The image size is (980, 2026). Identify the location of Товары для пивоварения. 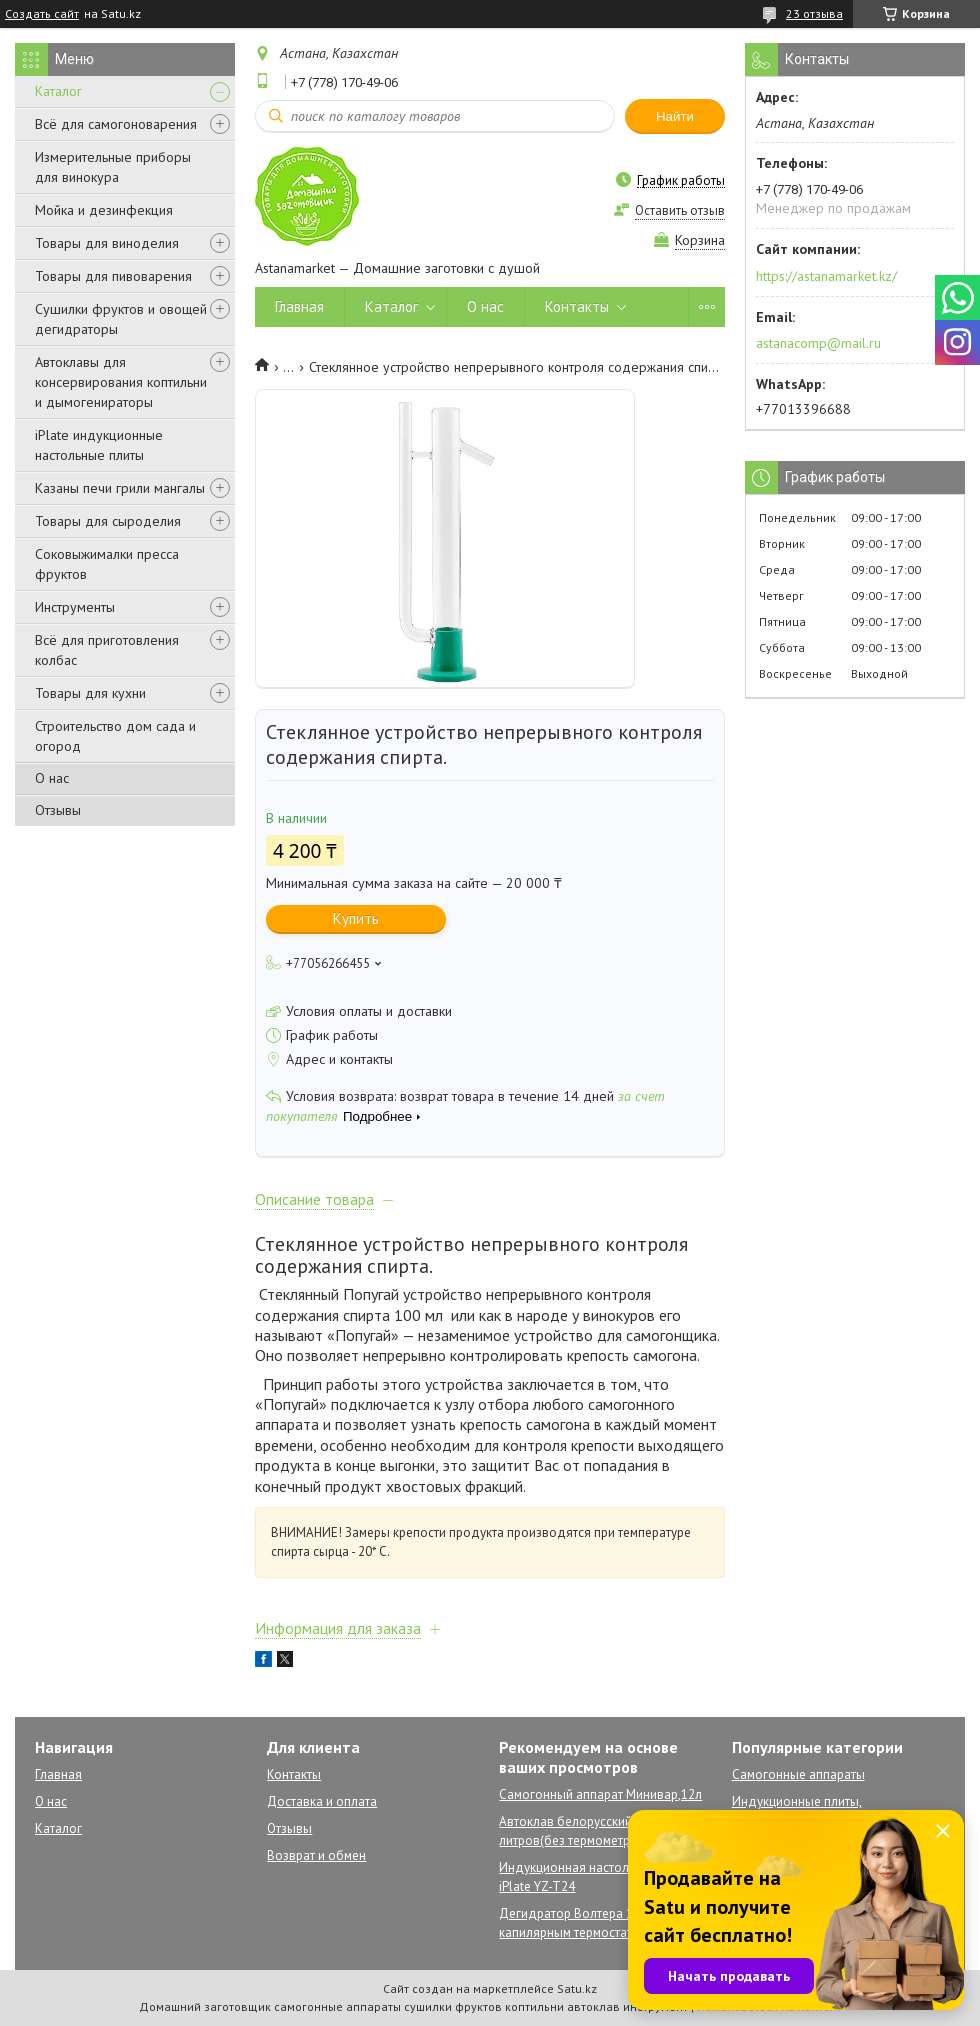
(113, 276).